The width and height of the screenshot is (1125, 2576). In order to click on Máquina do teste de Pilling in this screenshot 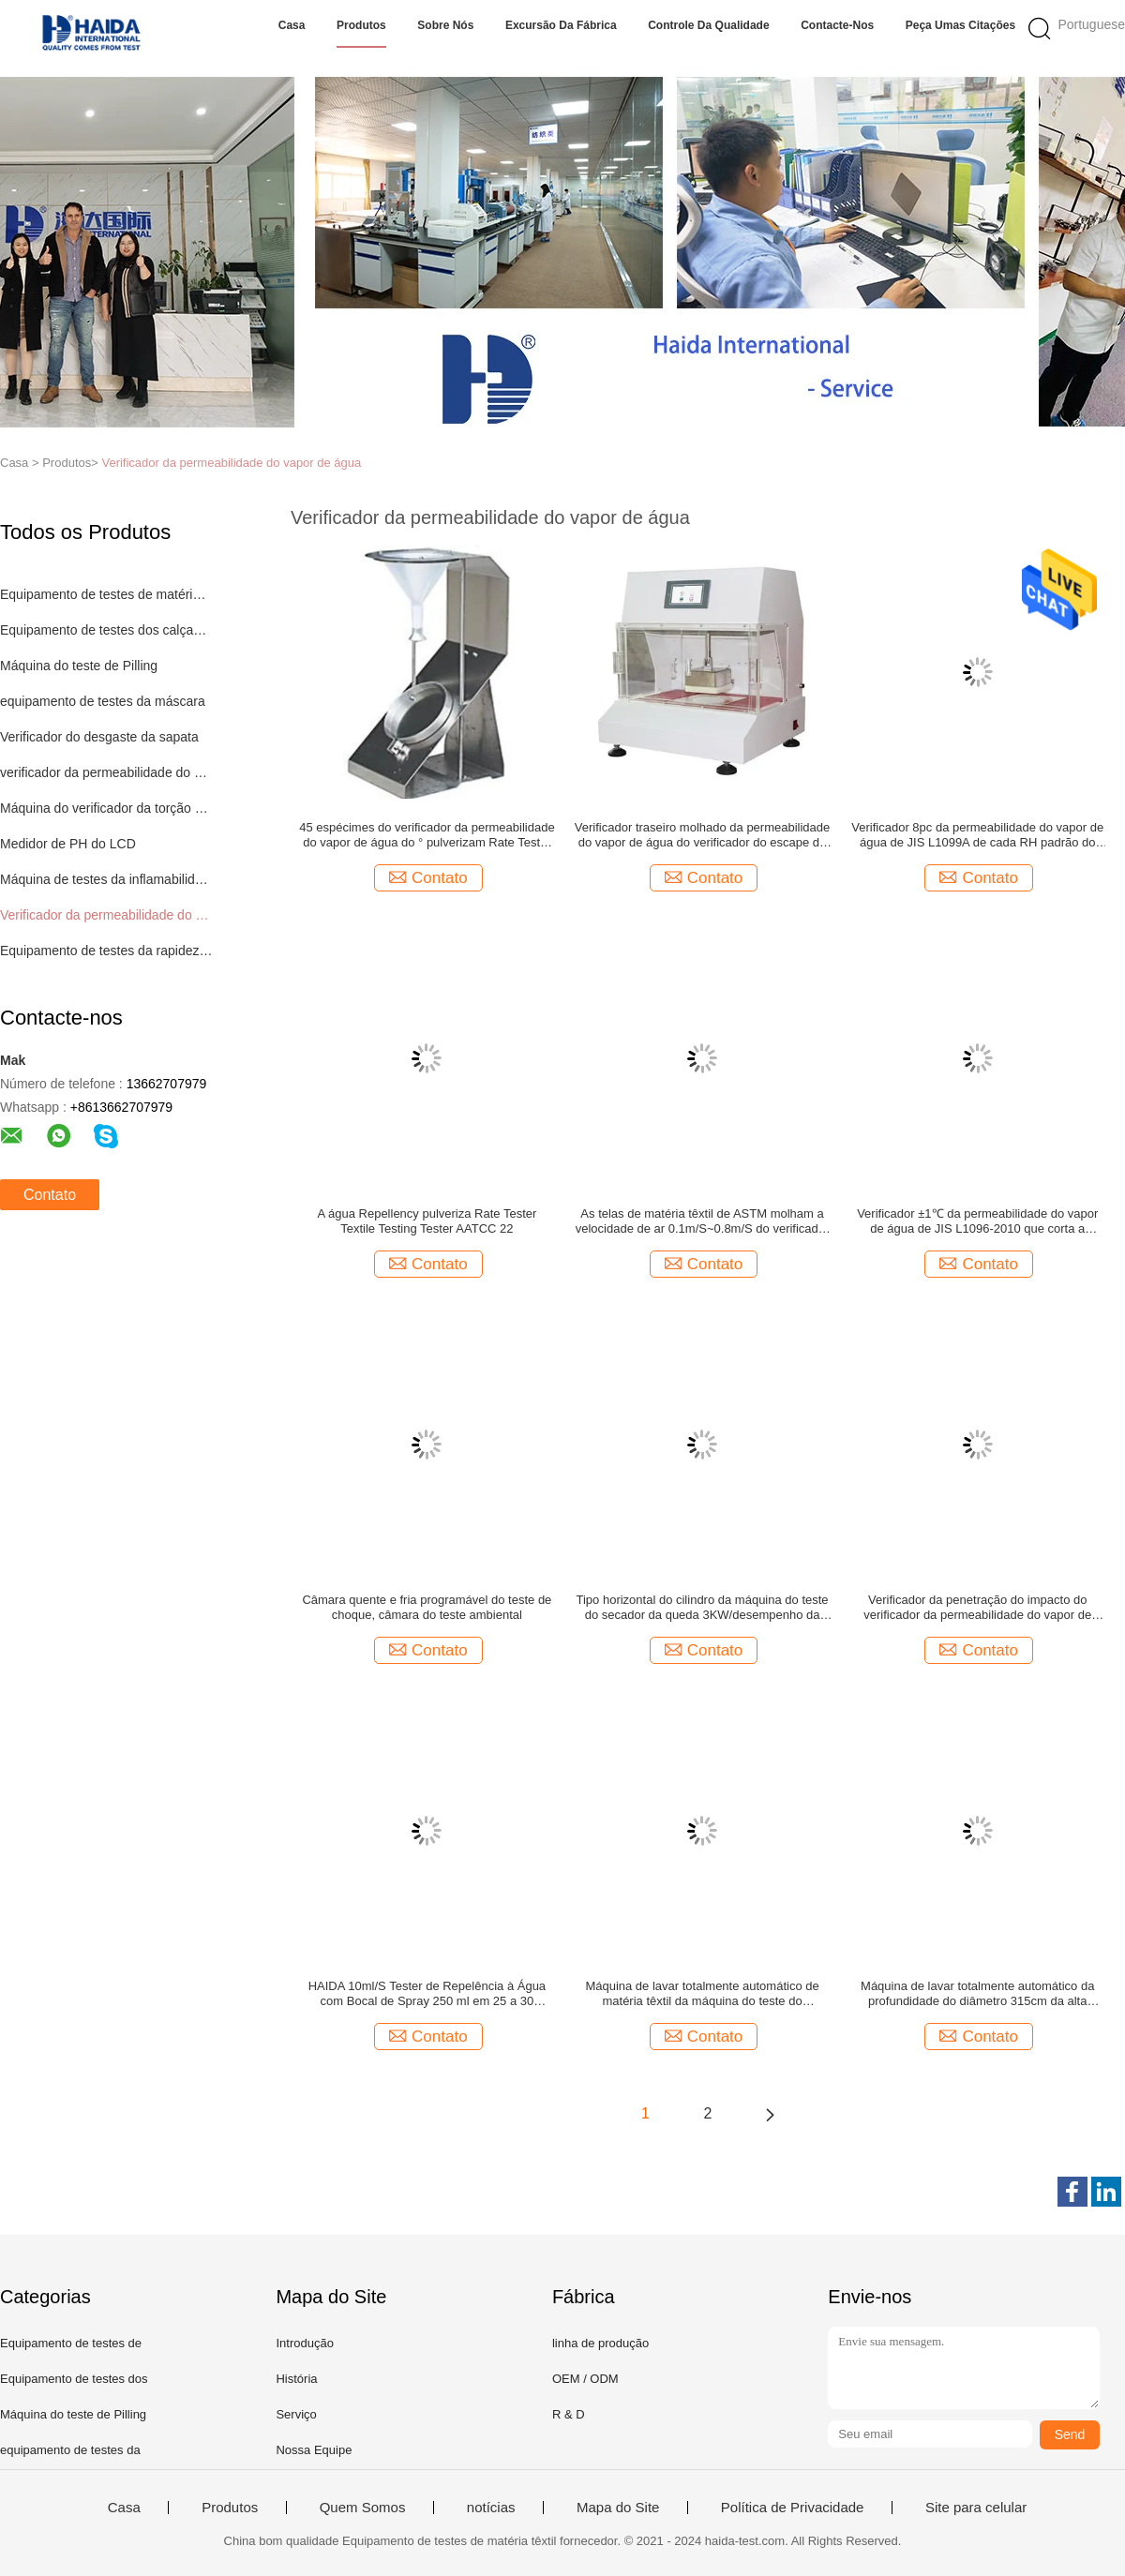, I will do `click(79, 665)`.